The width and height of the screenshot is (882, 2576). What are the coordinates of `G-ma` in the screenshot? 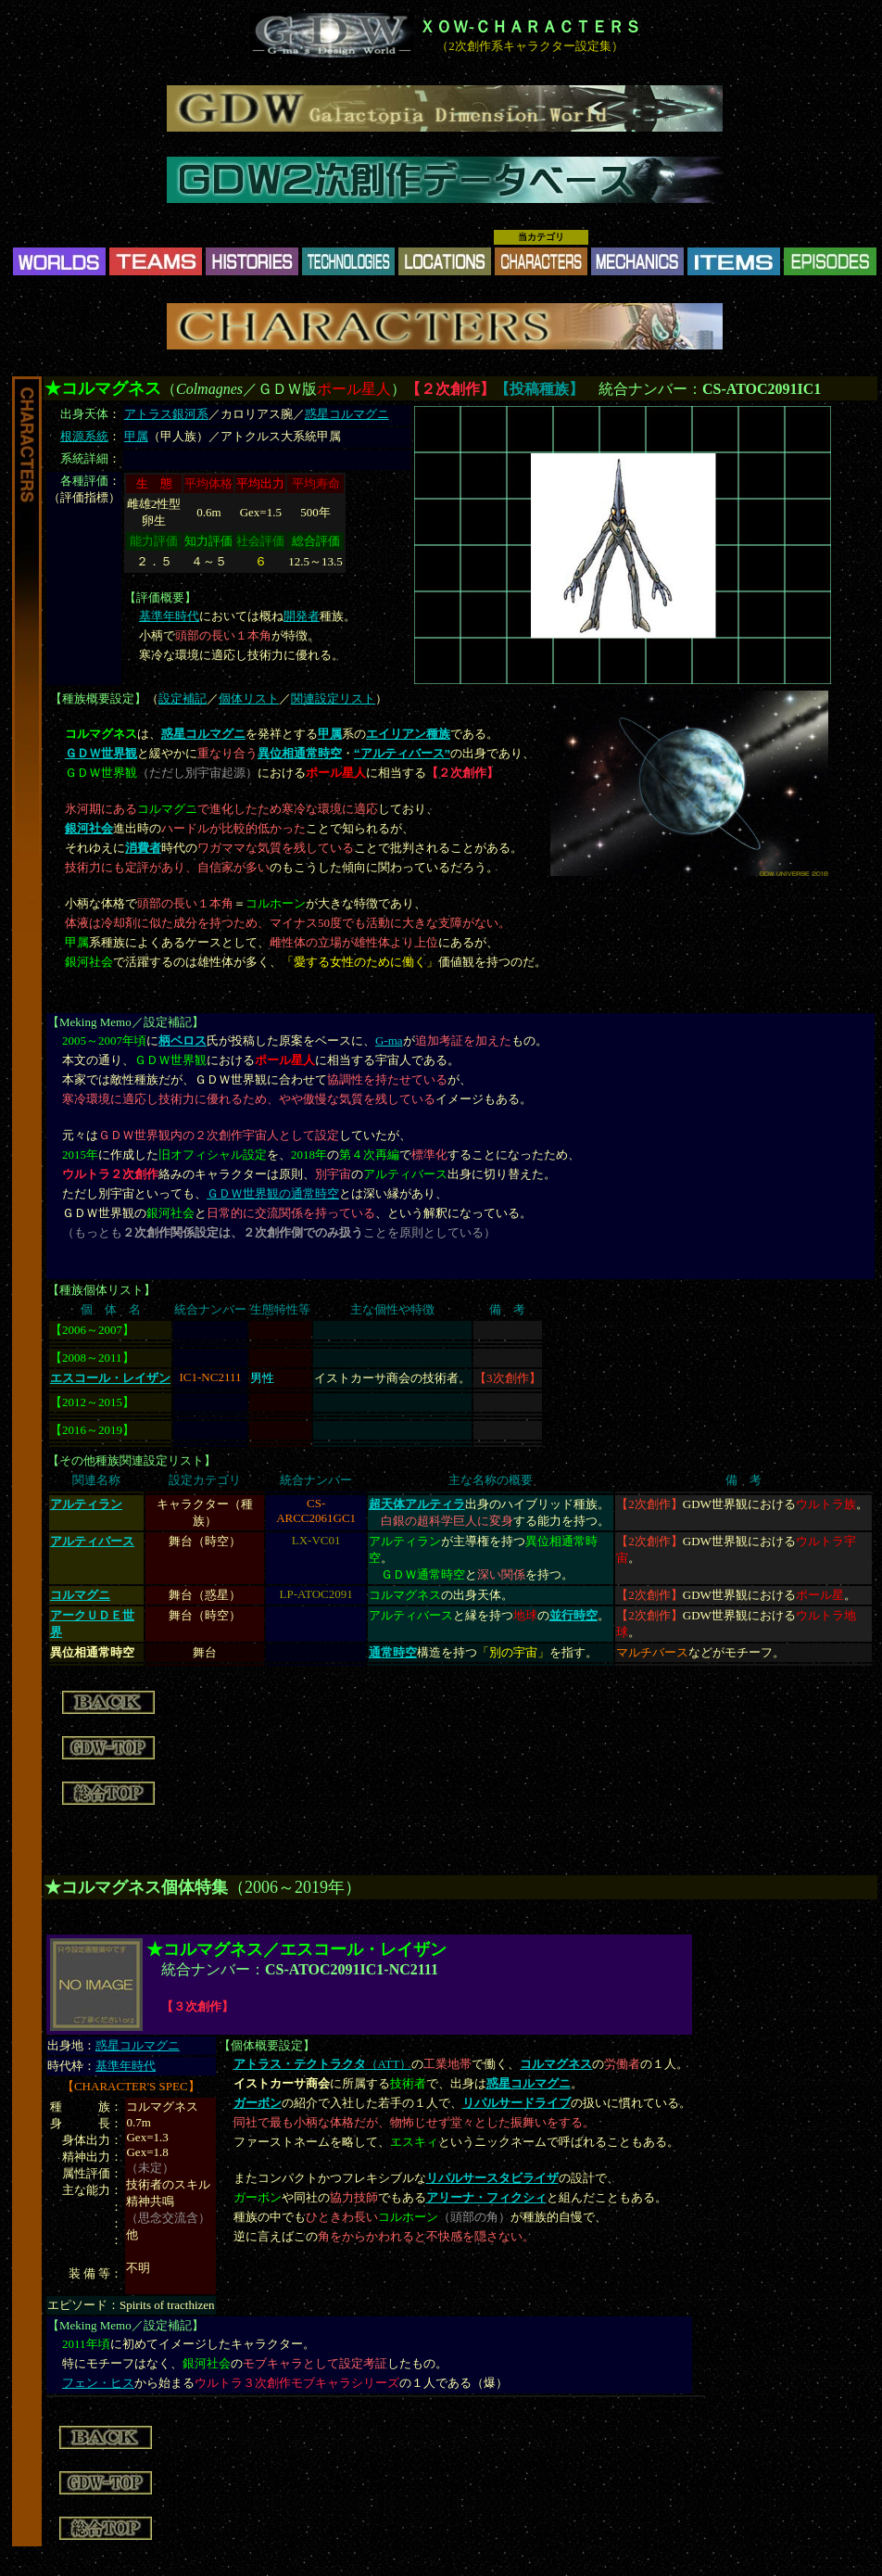 It's located at (389, 1040).